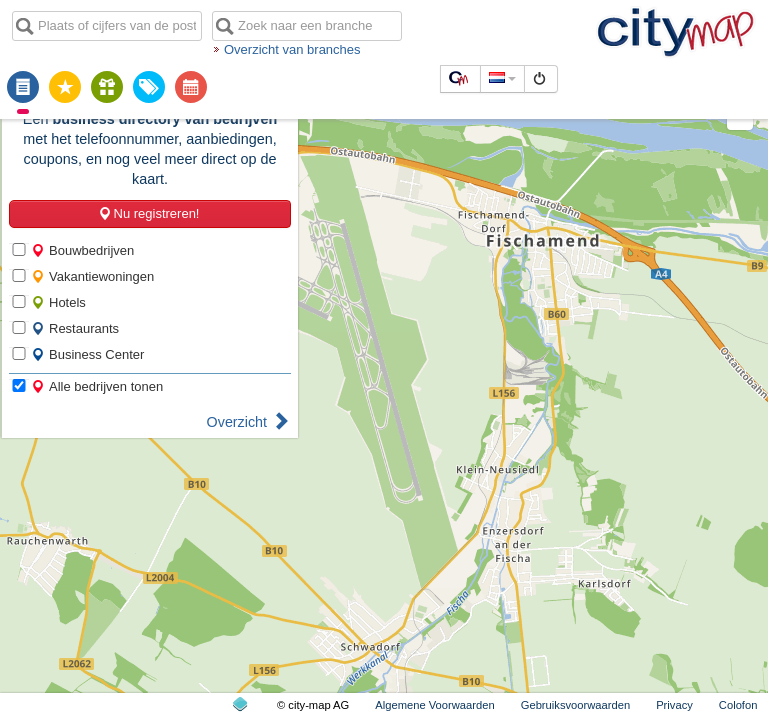  Describe the element at coordinates (674, 705) in the screenshot. I see `Privacy` at that location.